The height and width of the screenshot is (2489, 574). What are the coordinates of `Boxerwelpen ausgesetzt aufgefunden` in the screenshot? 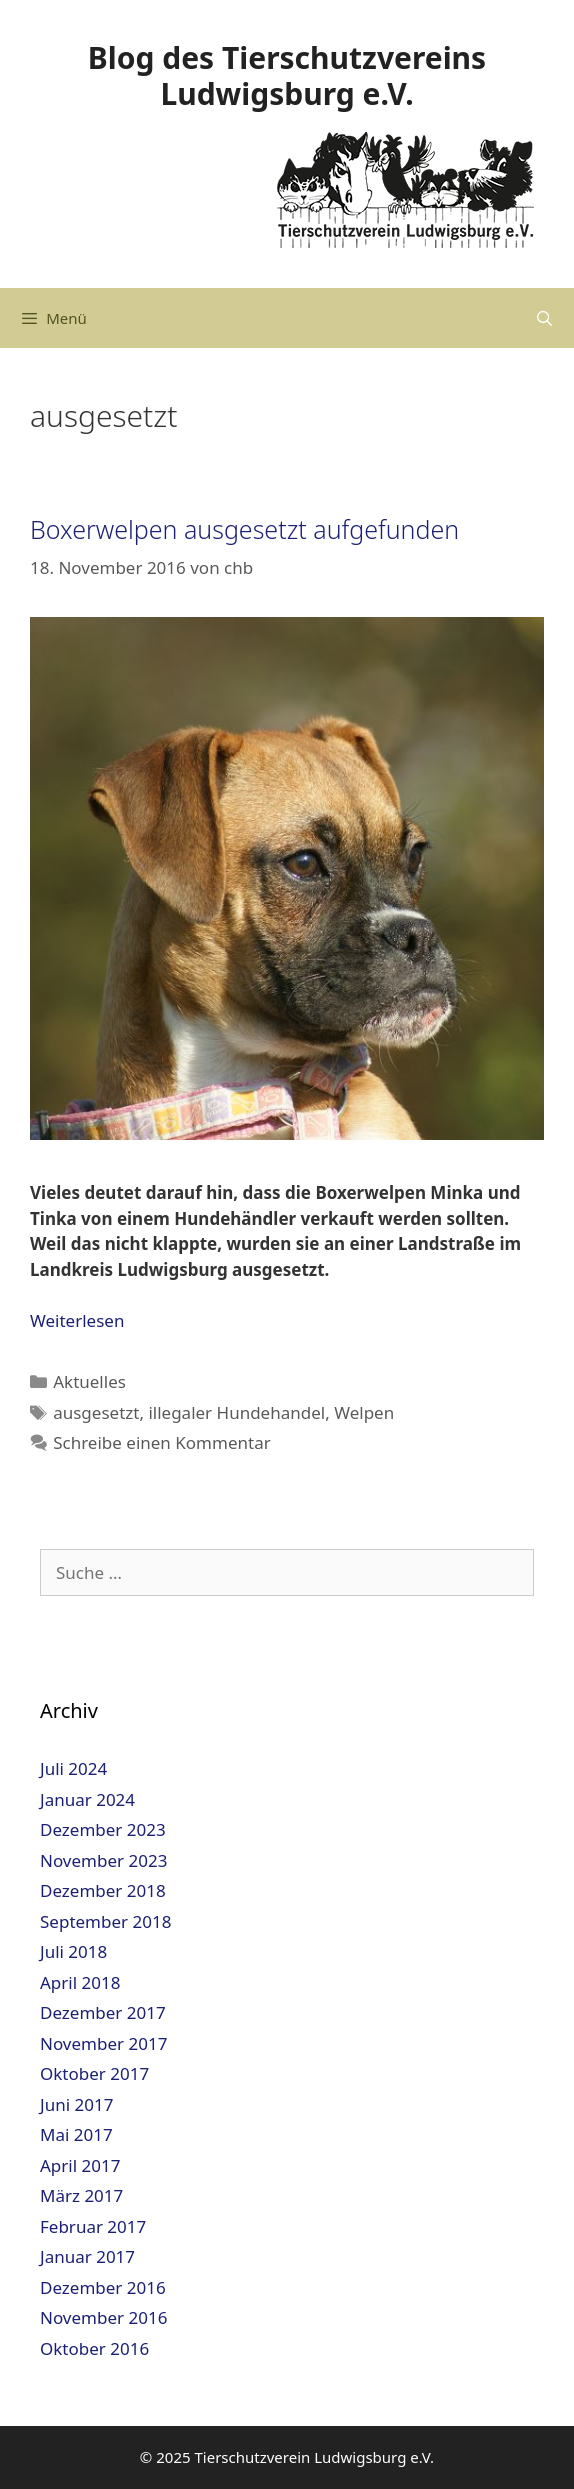 It's located at (244, 529).